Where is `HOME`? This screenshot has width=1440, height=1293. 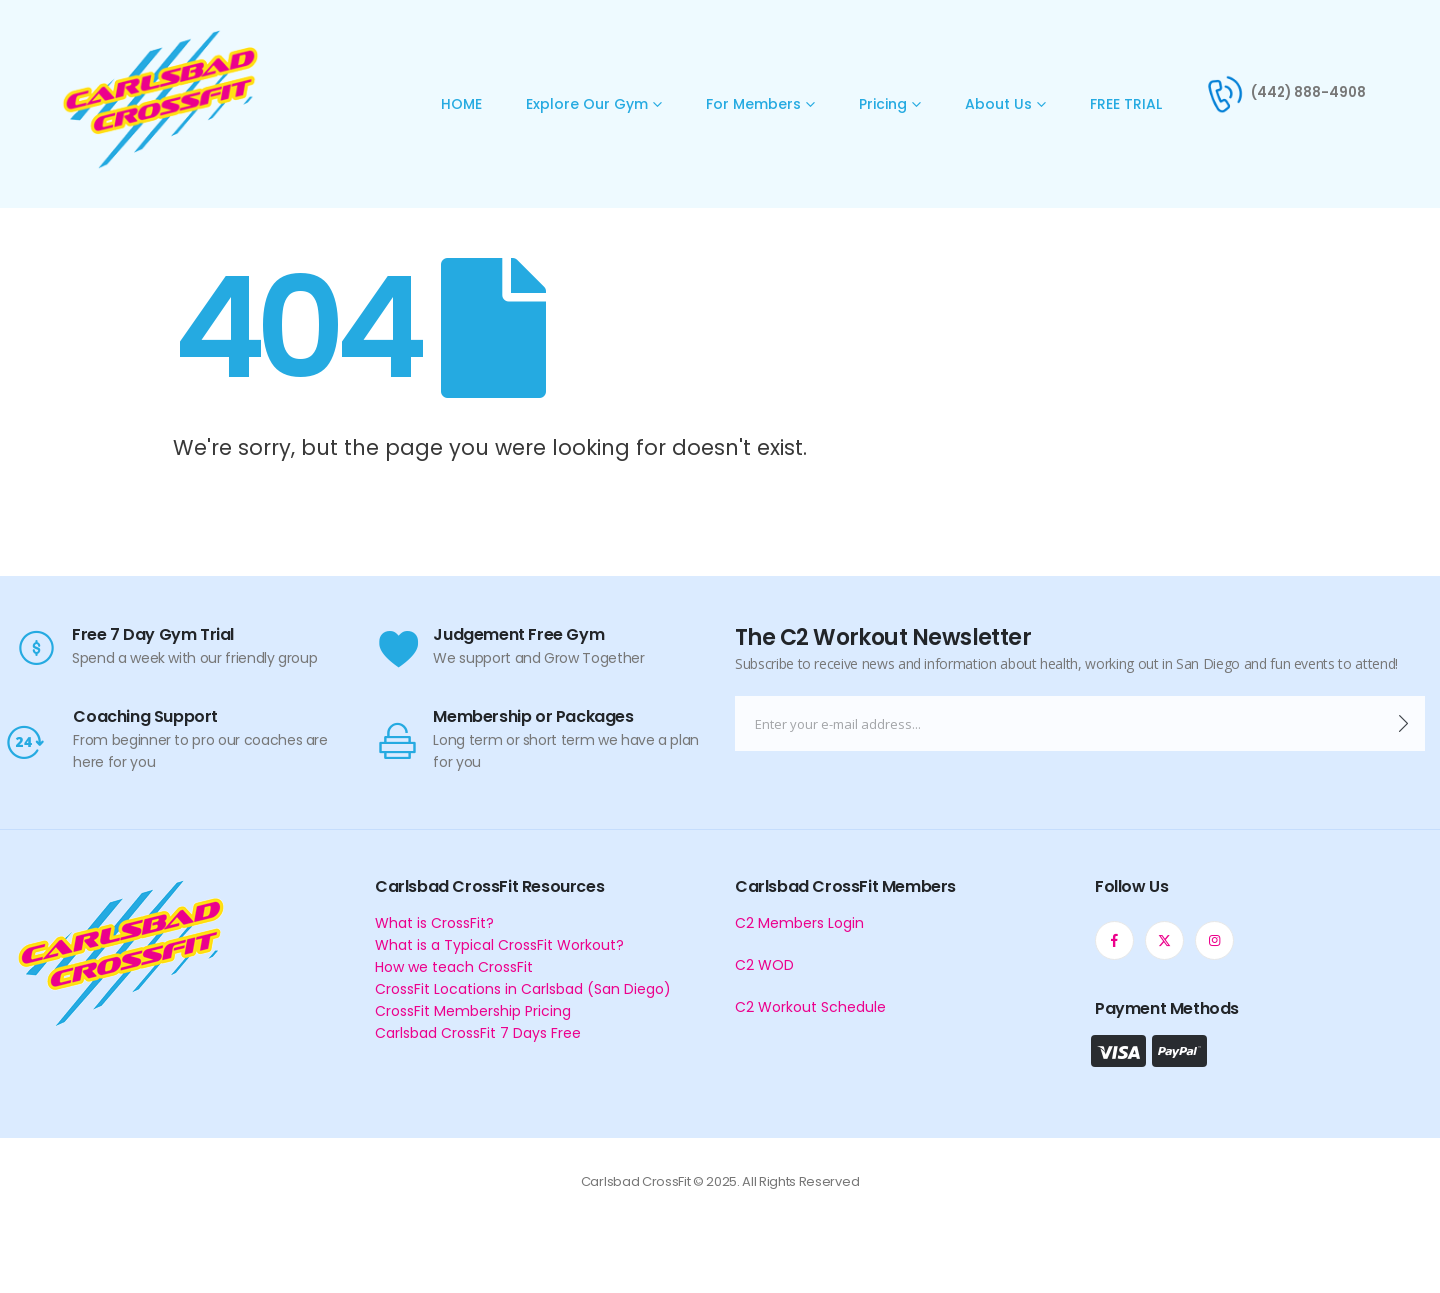 HOME is located at coordinates (461, 104).